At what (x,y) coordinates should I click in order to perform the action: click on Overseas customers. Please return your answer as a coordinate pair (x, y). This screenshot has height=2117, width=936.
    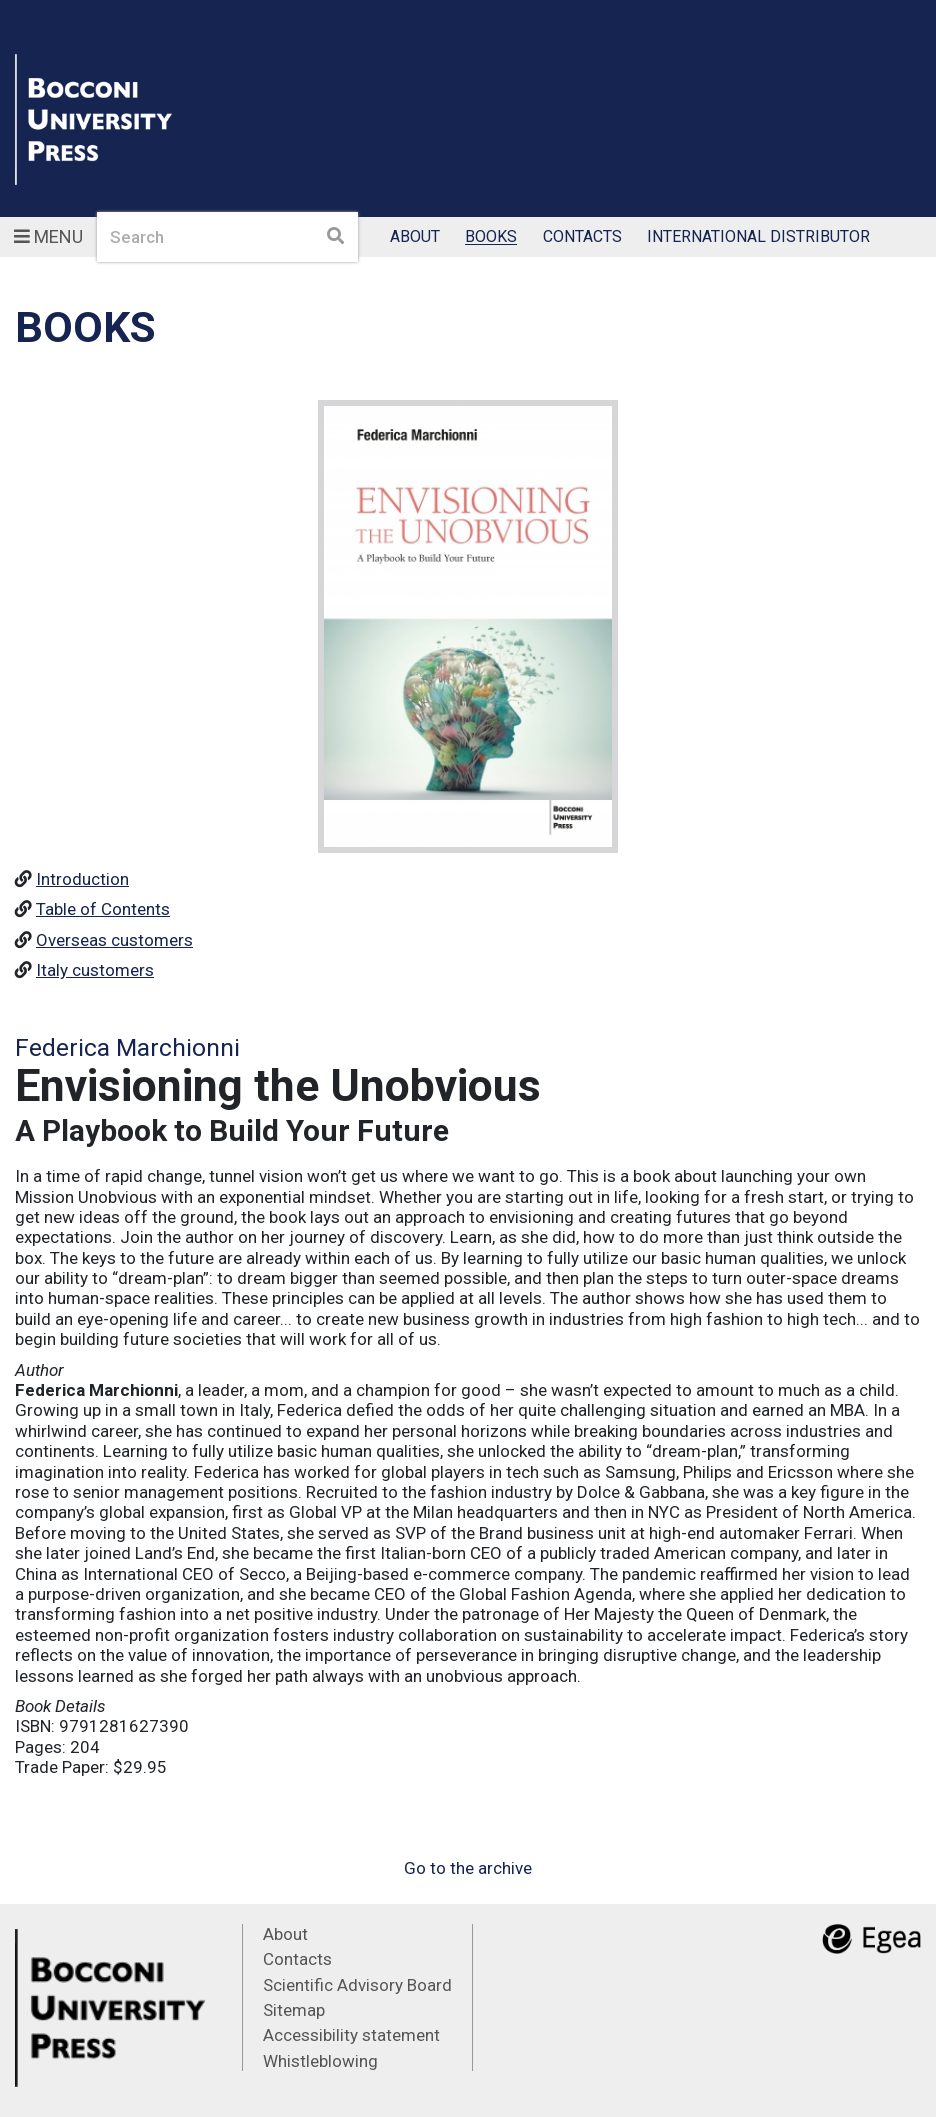
    Looking at the image, I should click on (114, 940).